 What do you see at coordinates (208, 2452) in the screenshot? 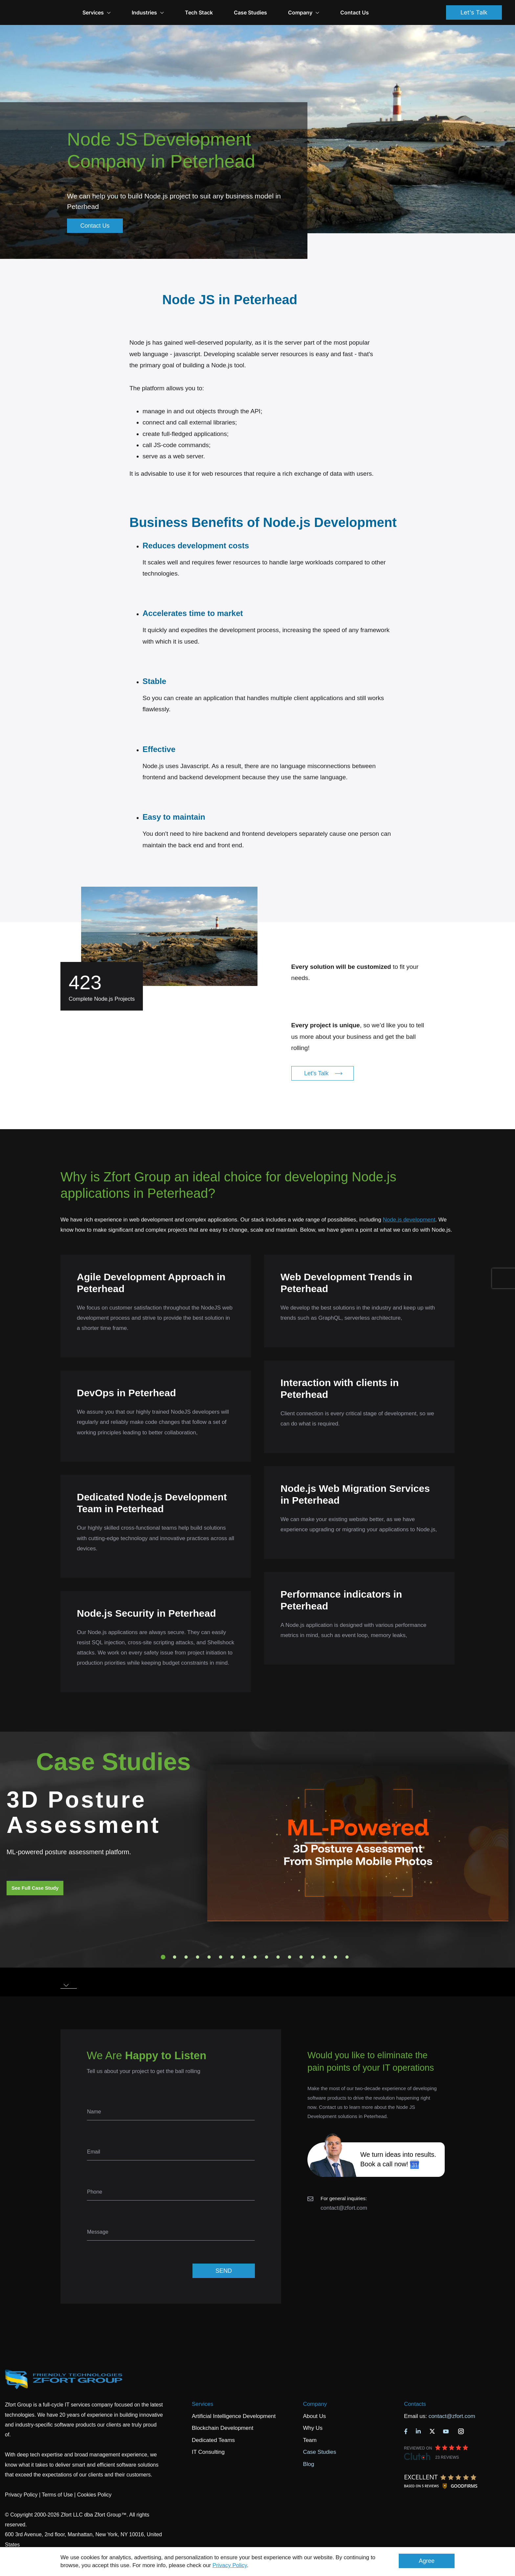
I see `IT Consulting` at bounding box center [208, 2452].